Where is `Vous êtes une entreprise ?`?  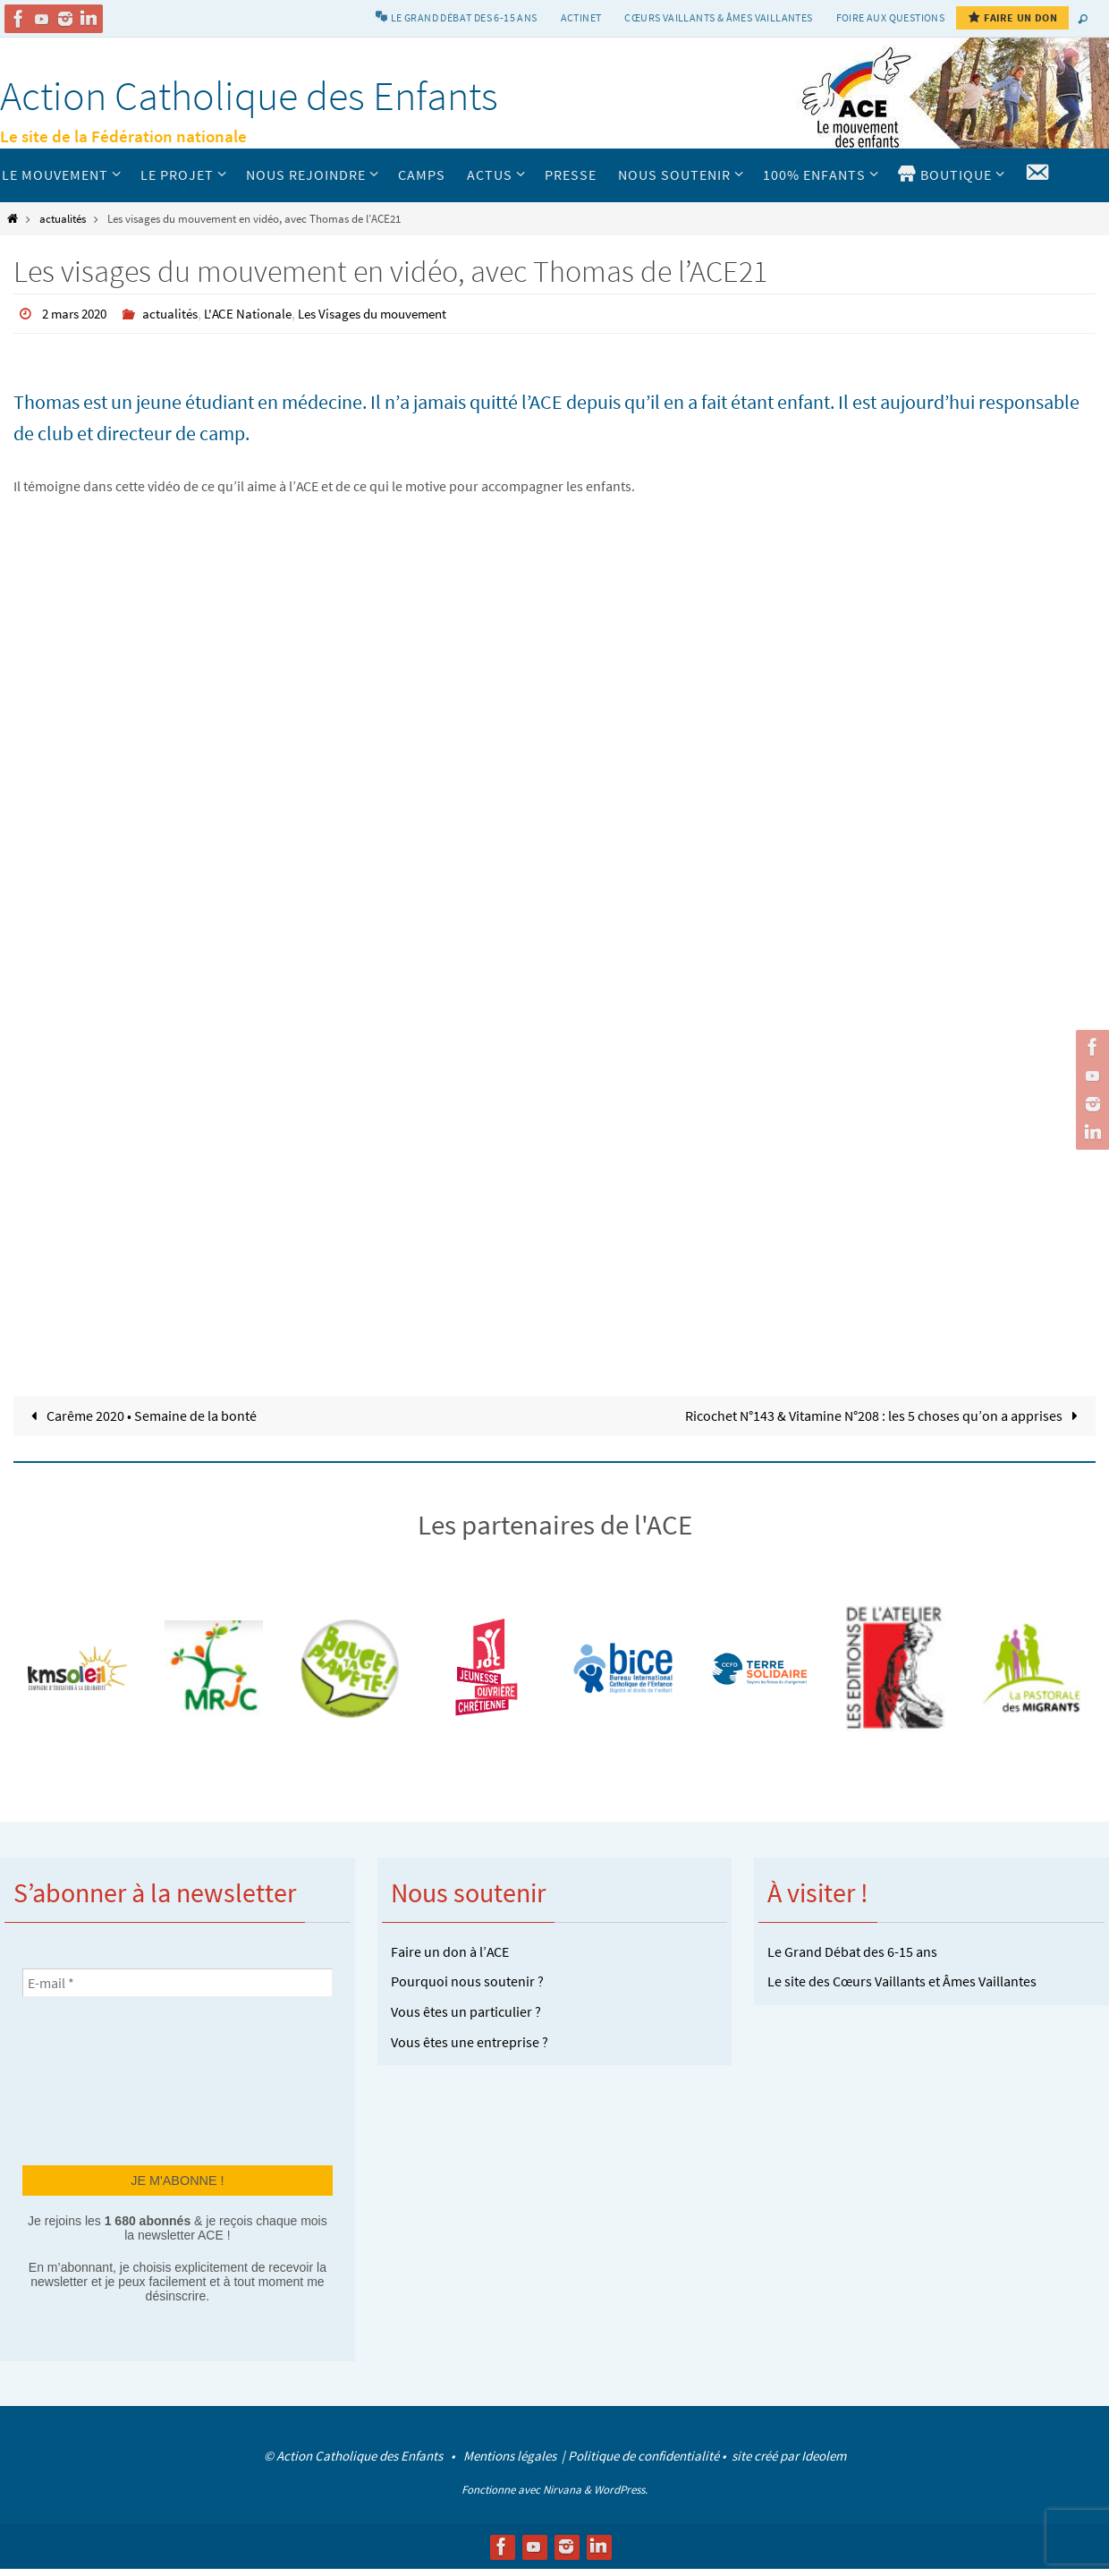
Vous êtes une entreprise ? is located at coordinates (469, 2041).